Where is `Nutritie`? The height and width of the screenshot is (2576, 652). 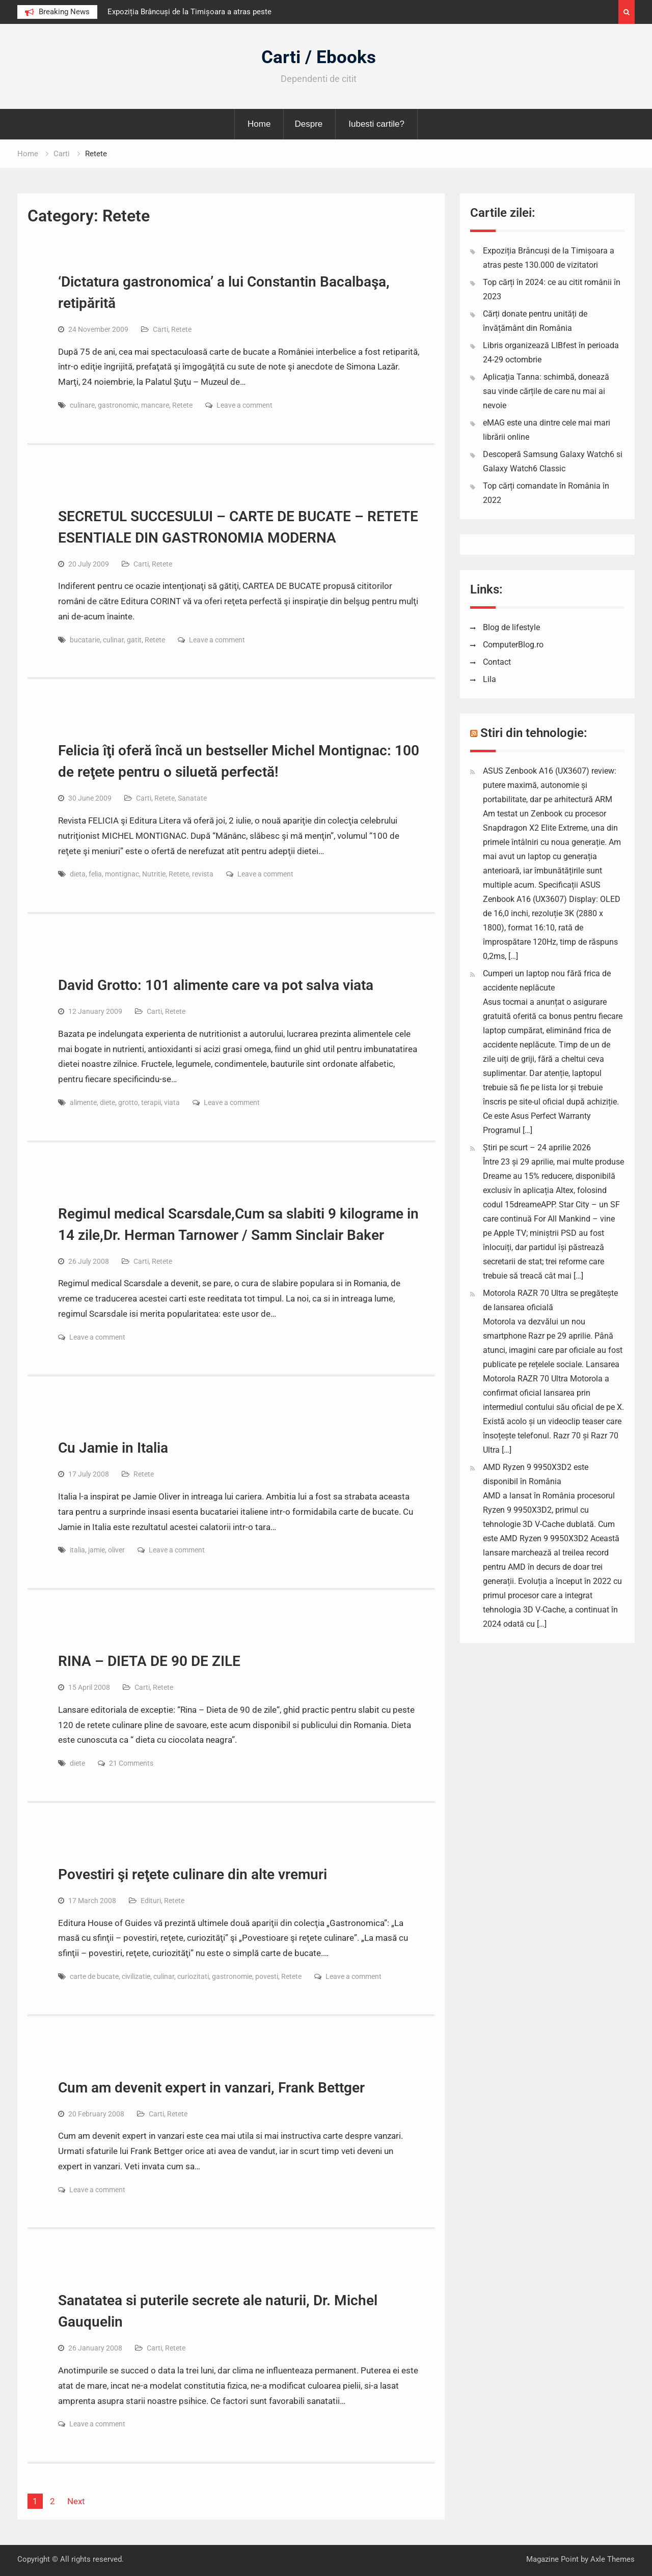
Nutritie is located at coordinates (154, 874).